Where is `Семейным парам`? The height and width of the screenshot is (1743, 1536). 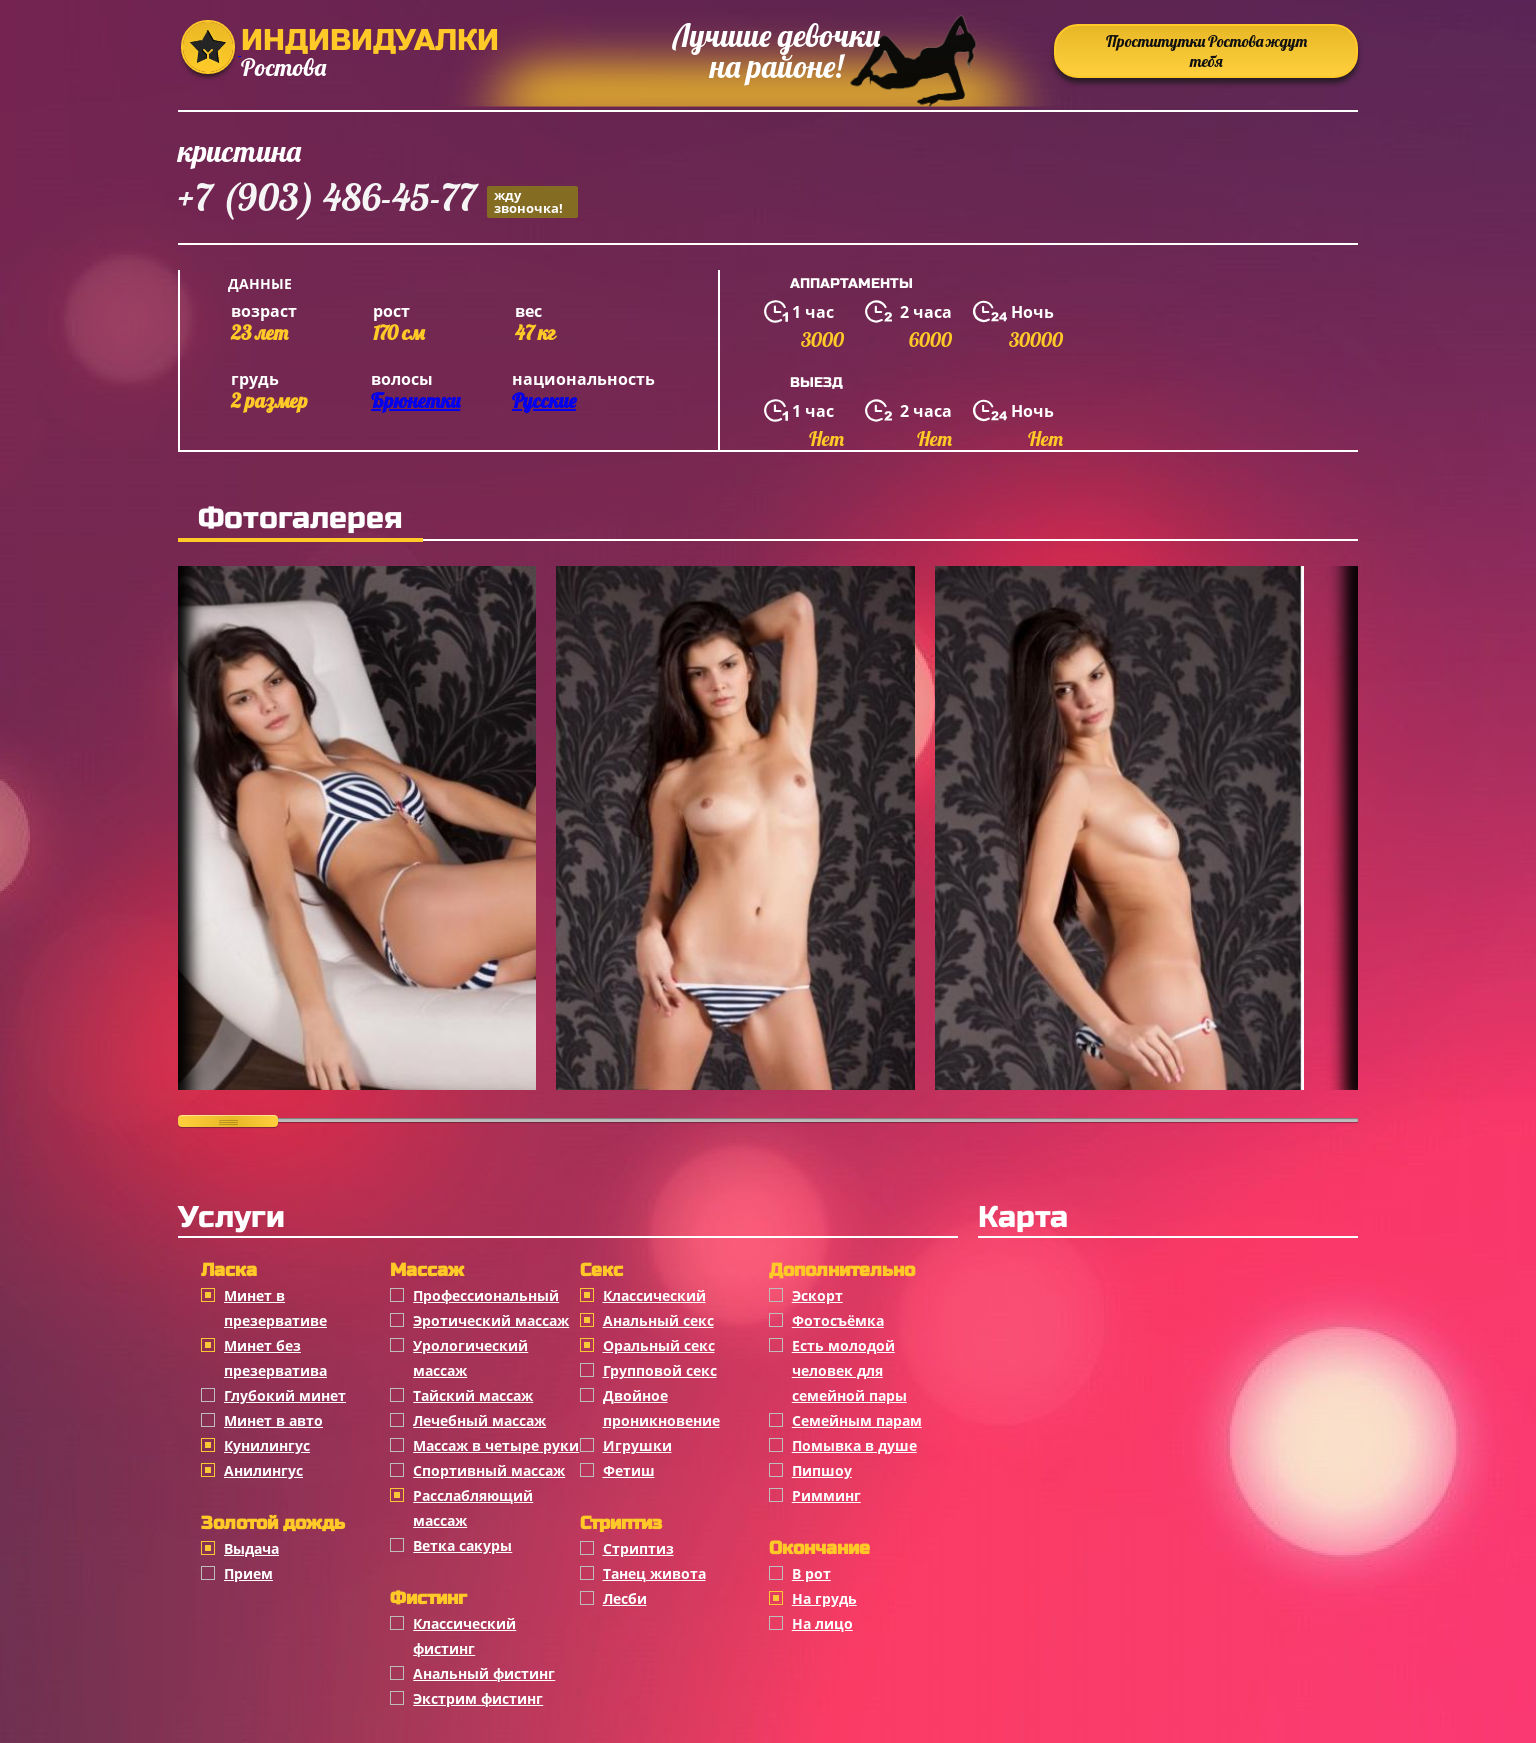
Семейным парам is located at coordinates (857, 1420).